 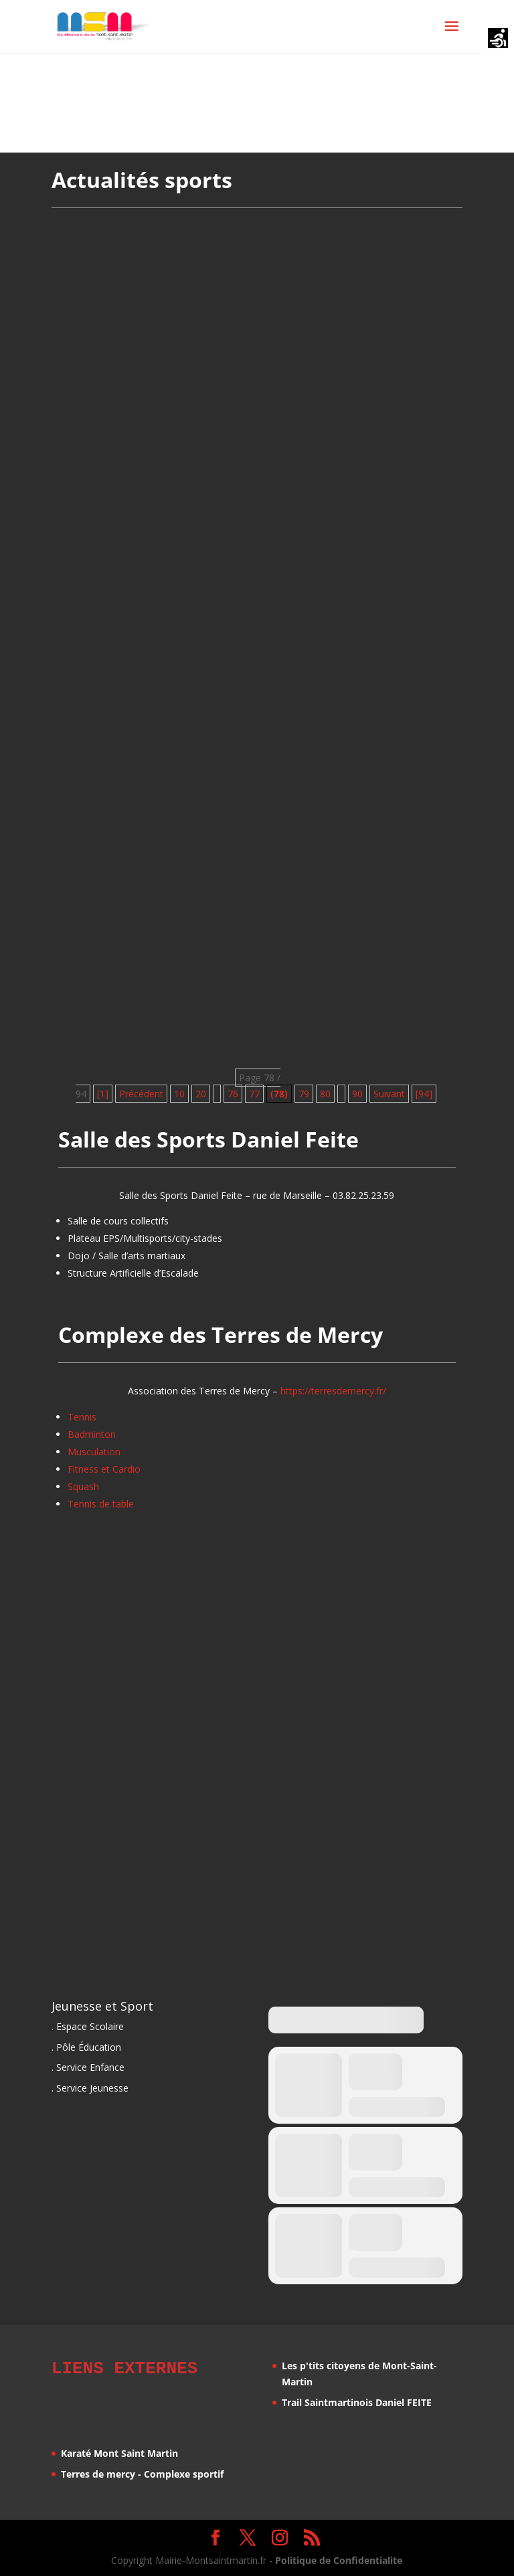 I want to click on [1] [First Page], so click(x=102, y=1093).